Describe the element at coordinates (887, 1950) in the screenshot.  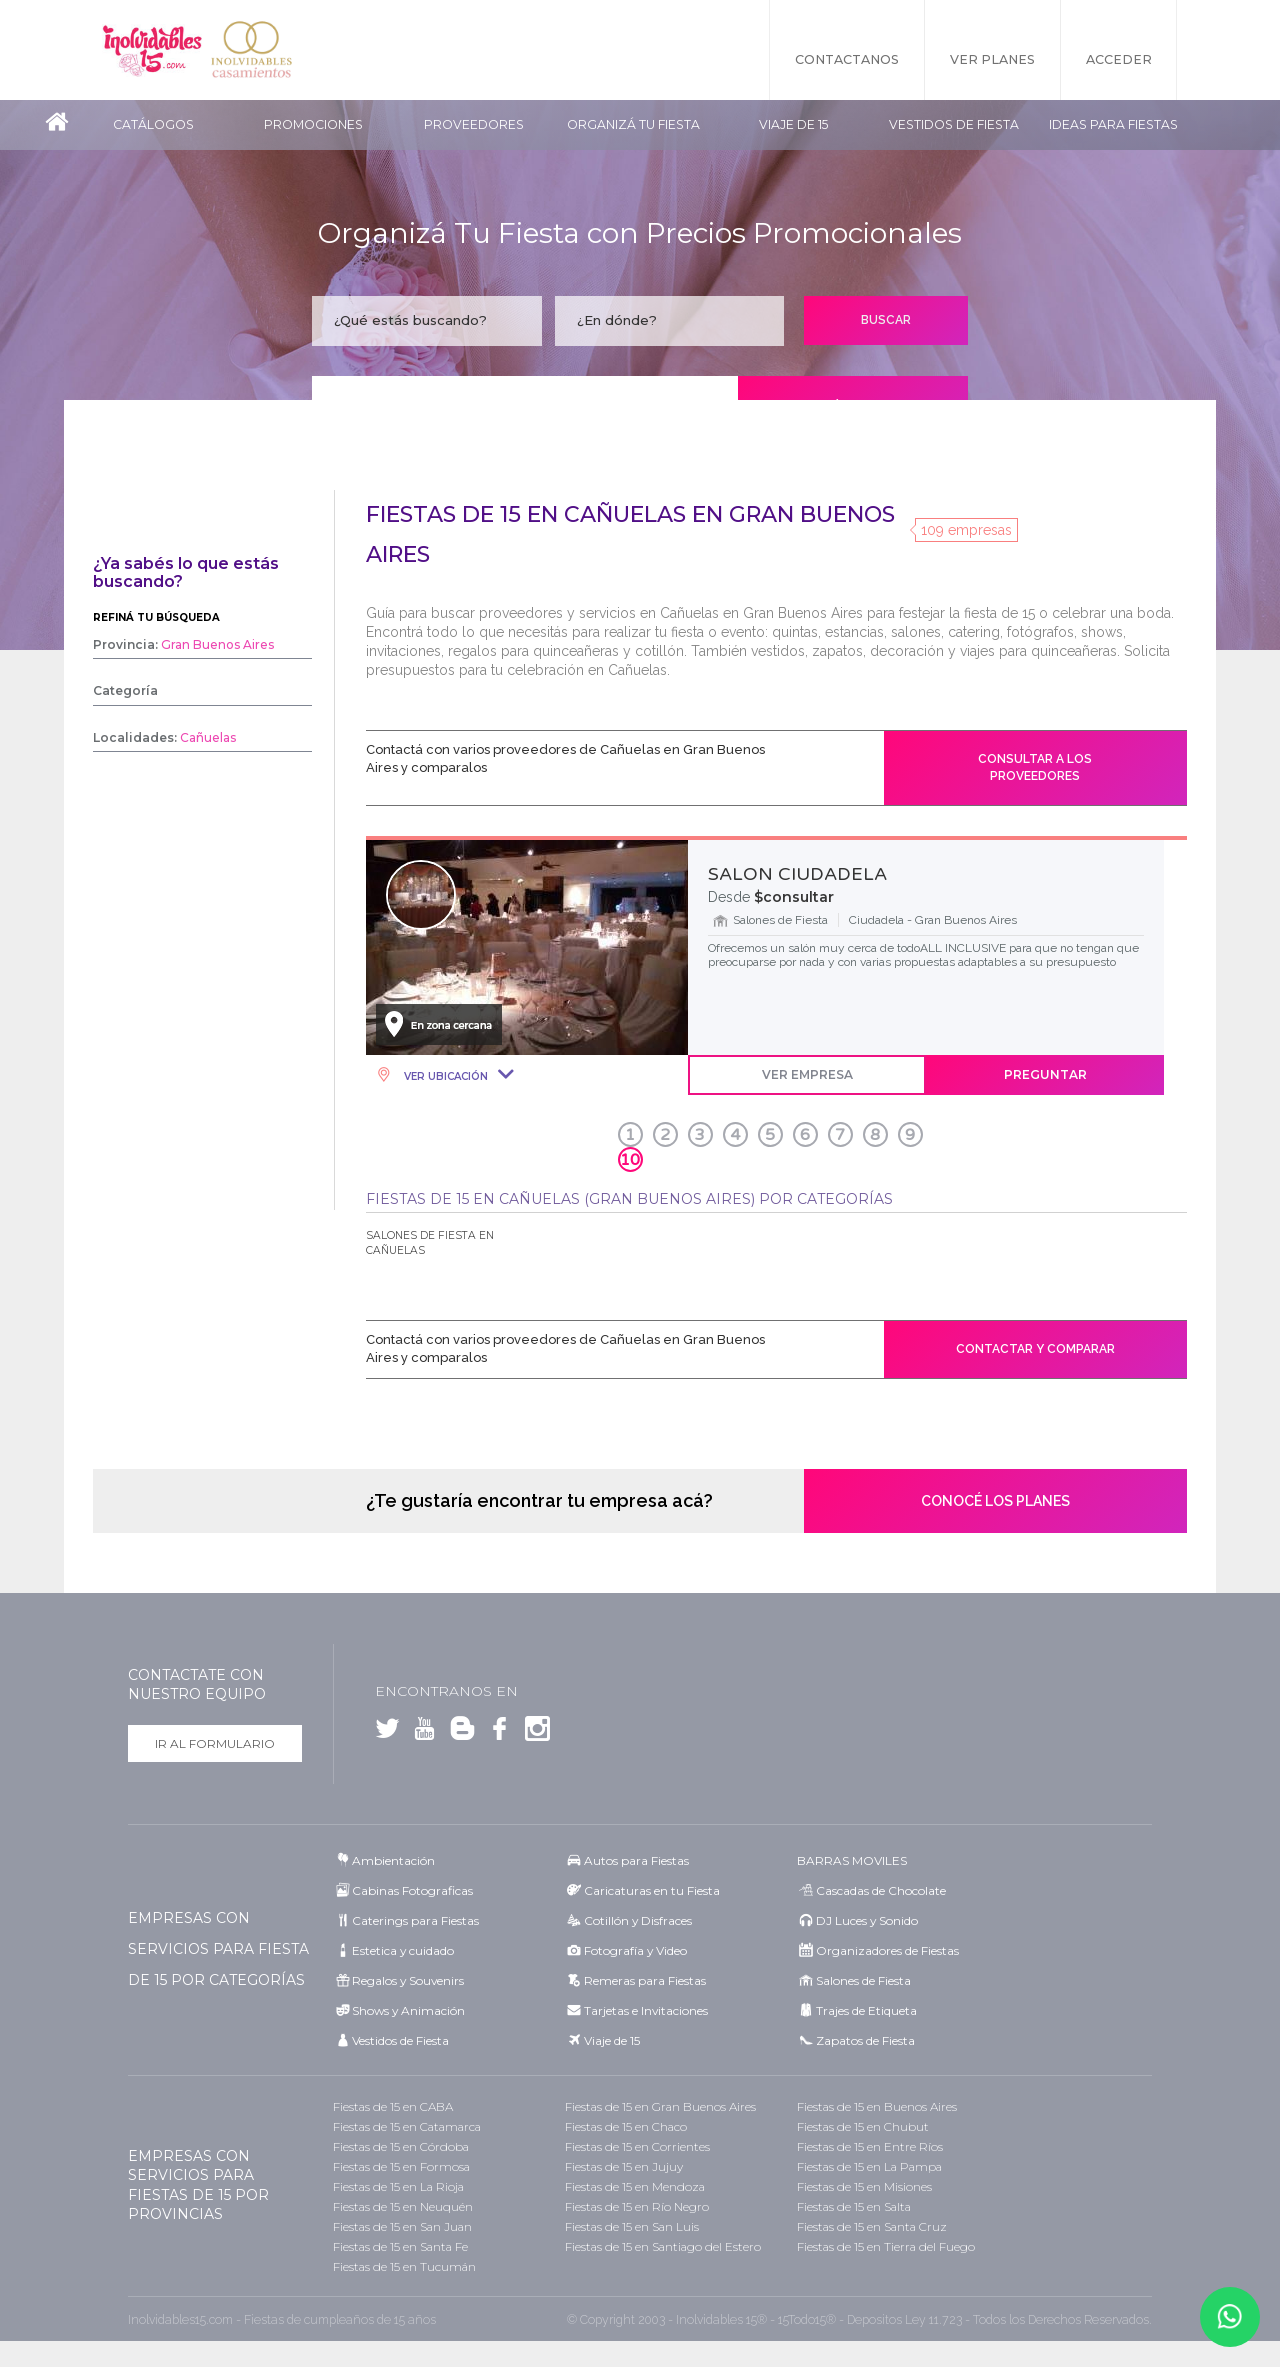
I see `Organizadores de Fiestas` at that location.